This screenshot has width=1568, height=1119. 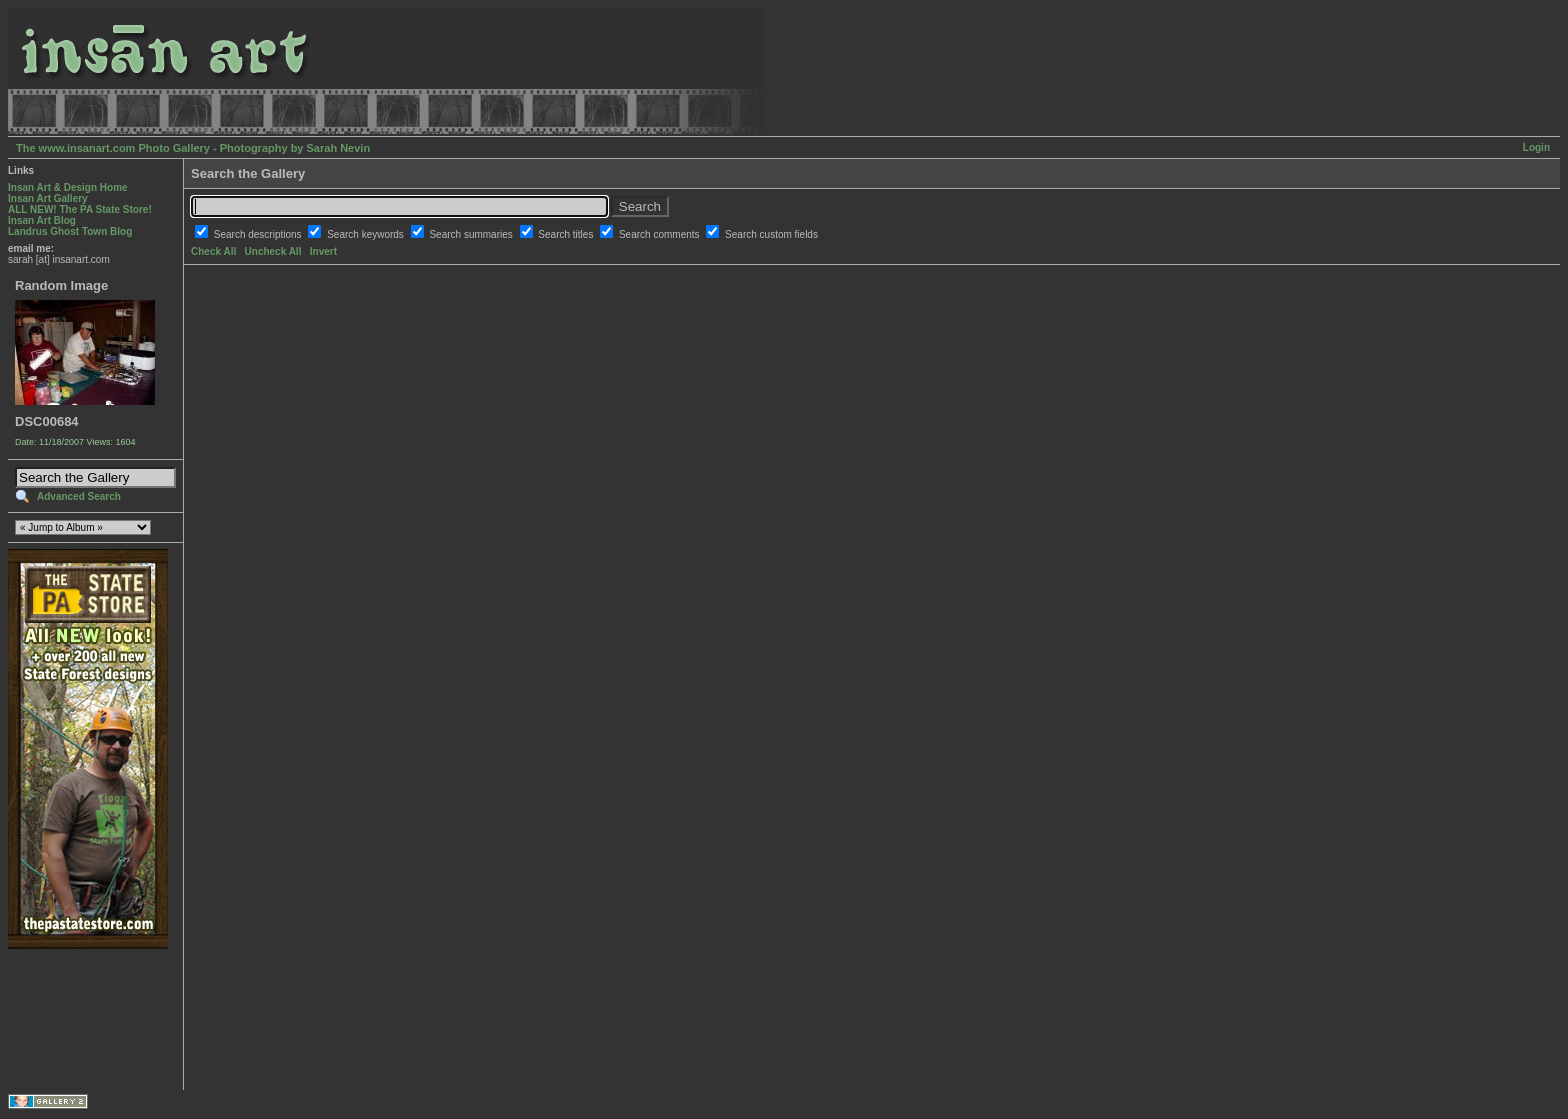 What do you see at coordinates (366, 234) in the screenshot?
I see `Search keywords` at bounding box center [366, 234].